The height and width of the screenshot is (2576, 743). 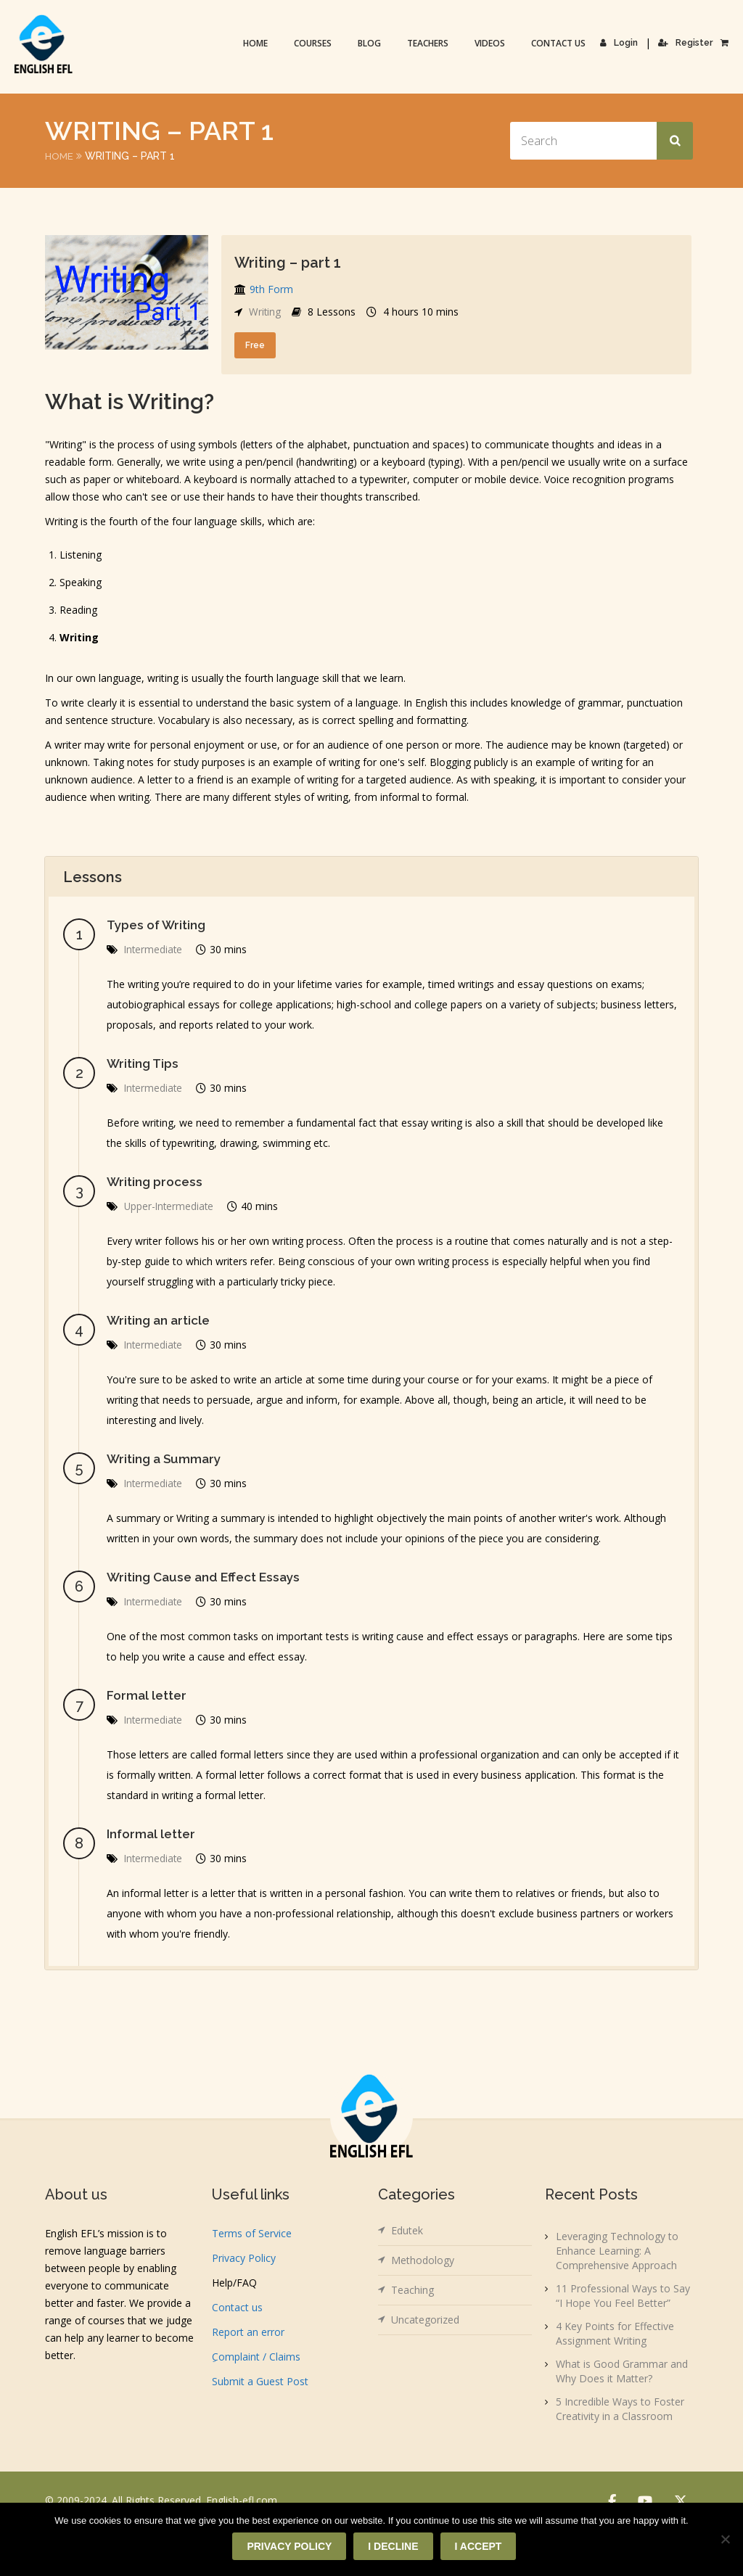 What do you see at coordinates (615, 2333) in the screenshot?
I see `4 Key Points for Effective Assignment Writing` at bounding box center [615, 2333].